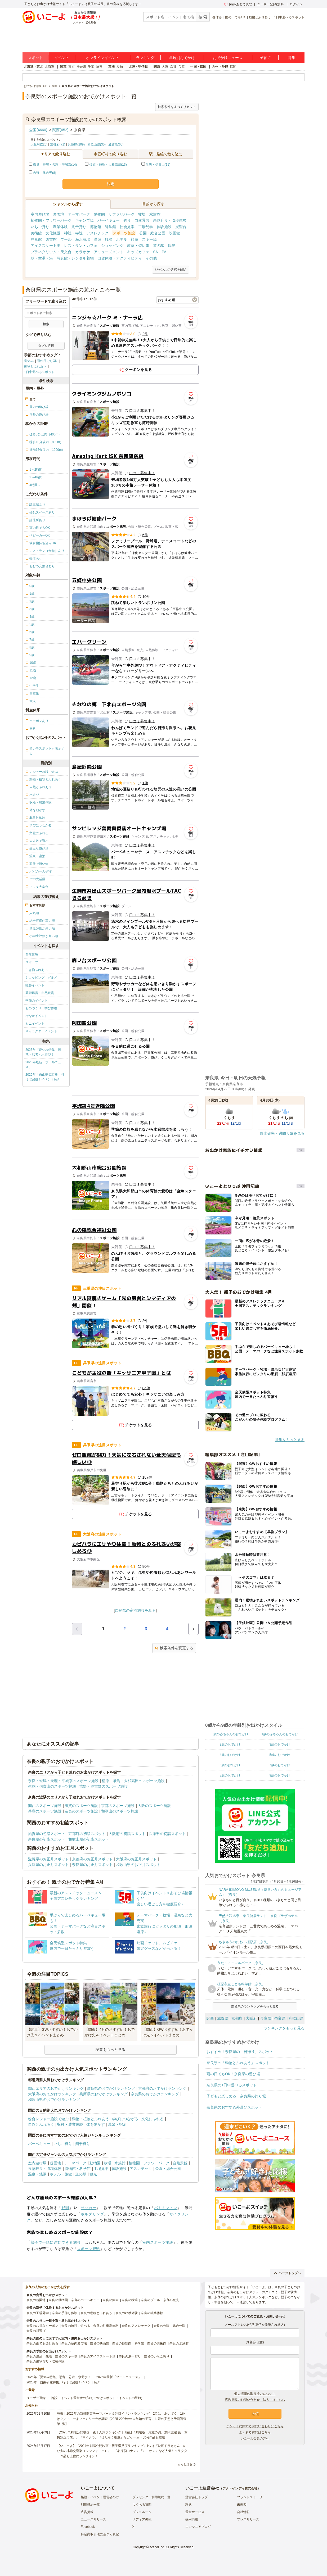 The width and height of the screenshot is (327, 2576). Describe the element at coordinates (49, 67) in the screenshot. I see `北海道` at that location.